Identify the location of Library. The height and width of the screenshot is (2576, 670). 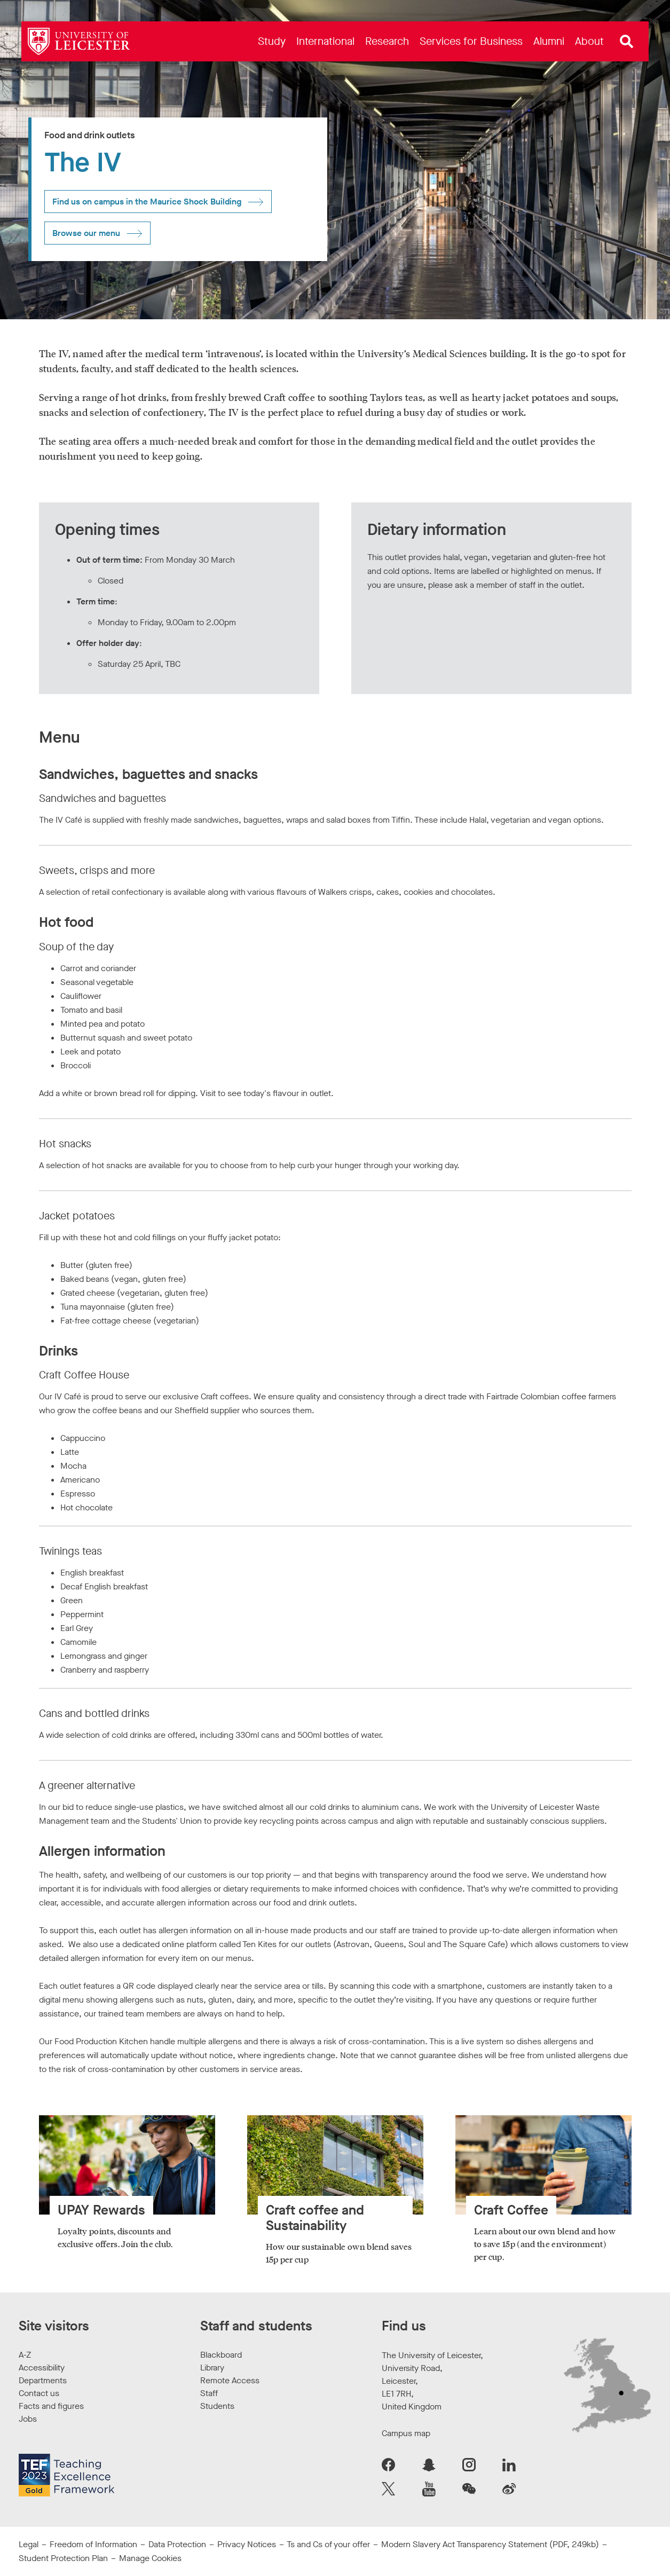
(212, 2367).